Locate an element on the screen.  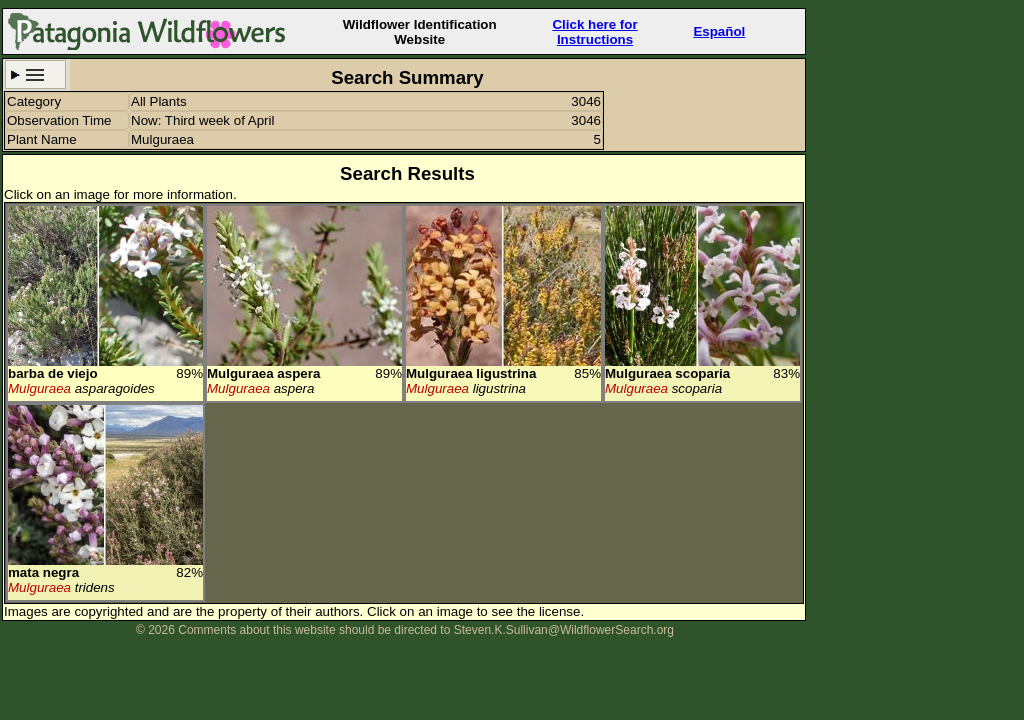
Search Criteria is located at coordinates (35, 74).